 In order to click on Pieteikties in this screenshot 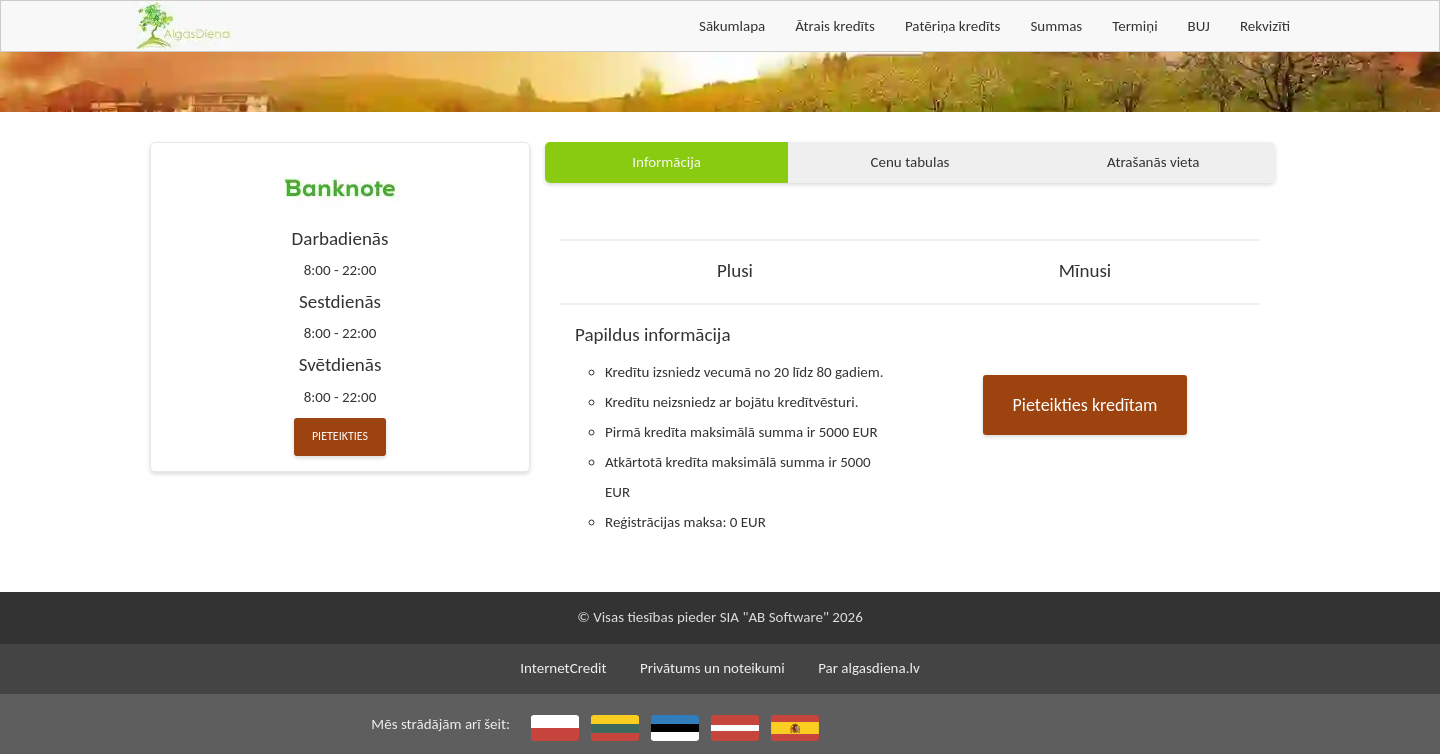, I will do `click(340, 436)`.